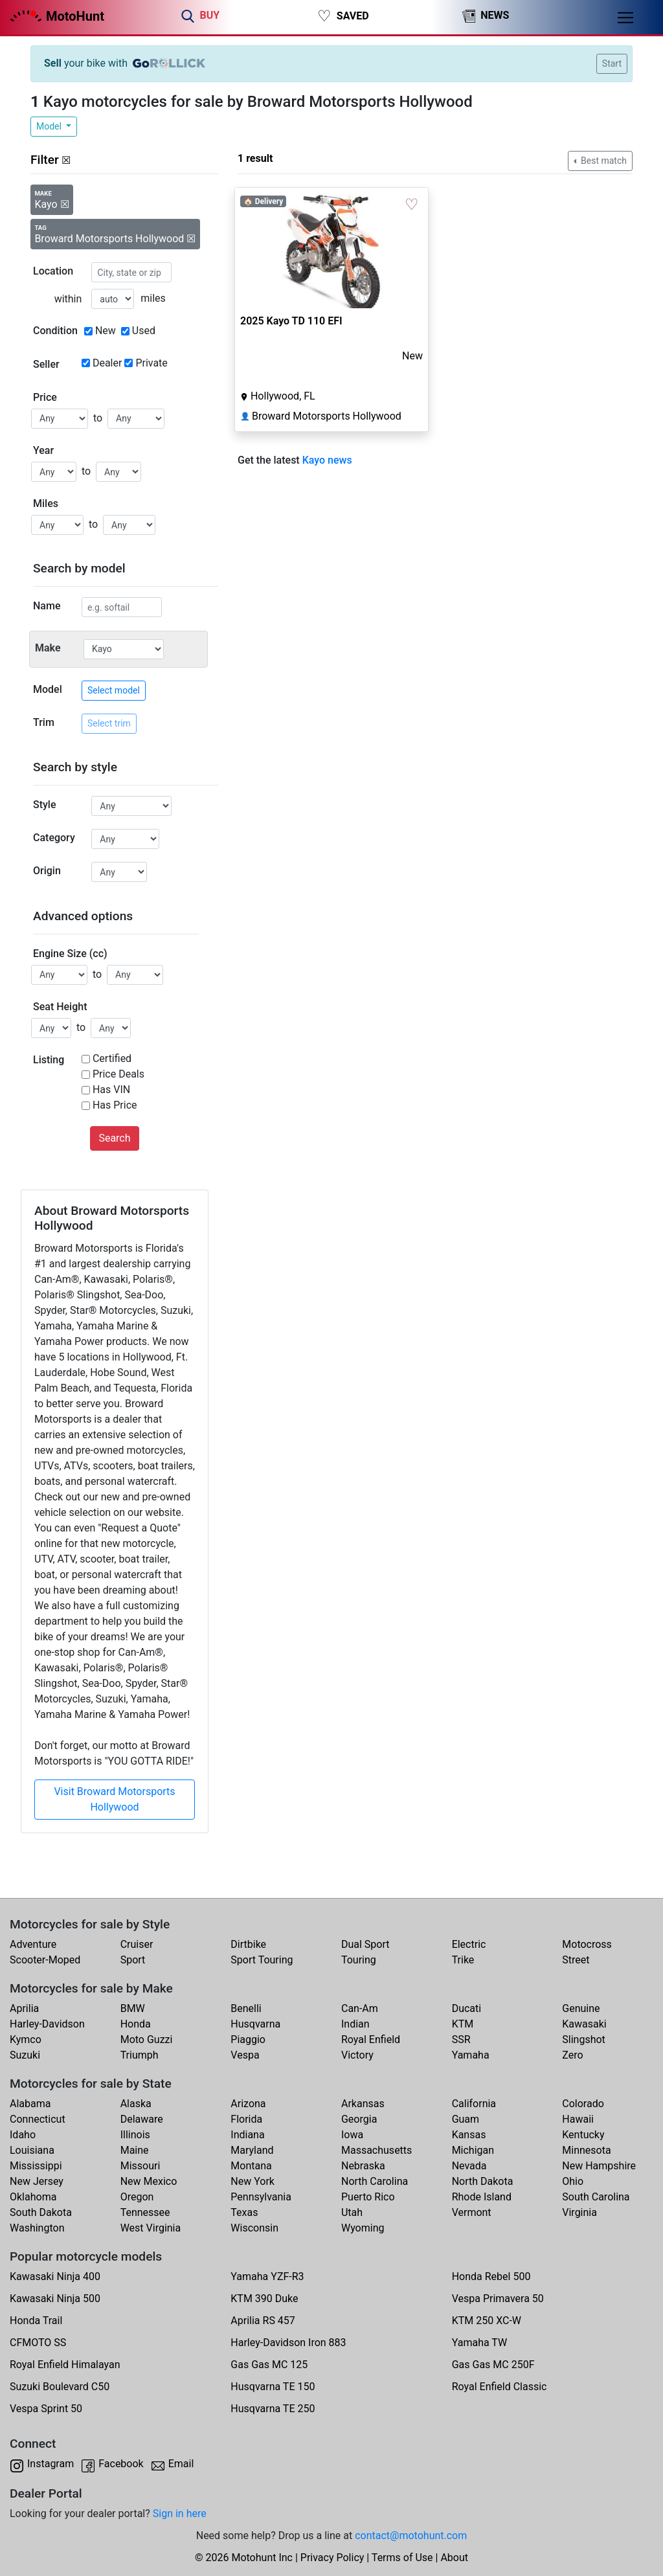 This screenshot has width=663, height=2576. Describe the element at coordinates (247, 2135) in the screenshot. I see `Indiana` at that location.